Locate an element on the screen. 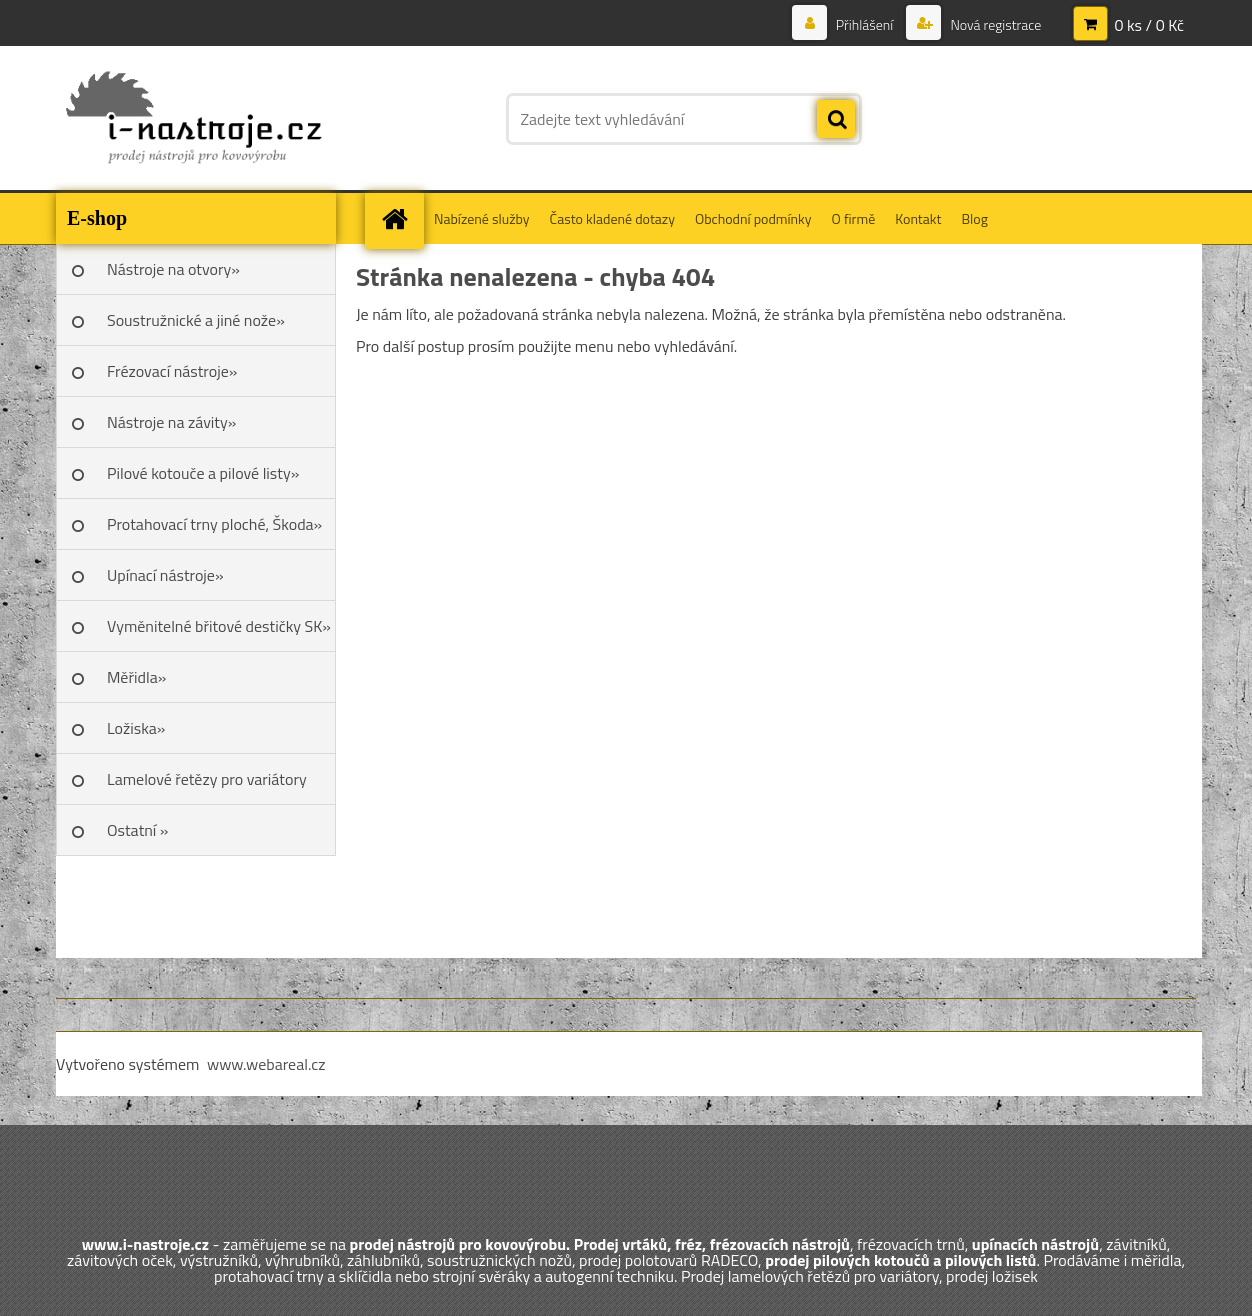 The height and width of the screenshot is (1316, 1252). Kontakt is located at coordinates (918, 218).